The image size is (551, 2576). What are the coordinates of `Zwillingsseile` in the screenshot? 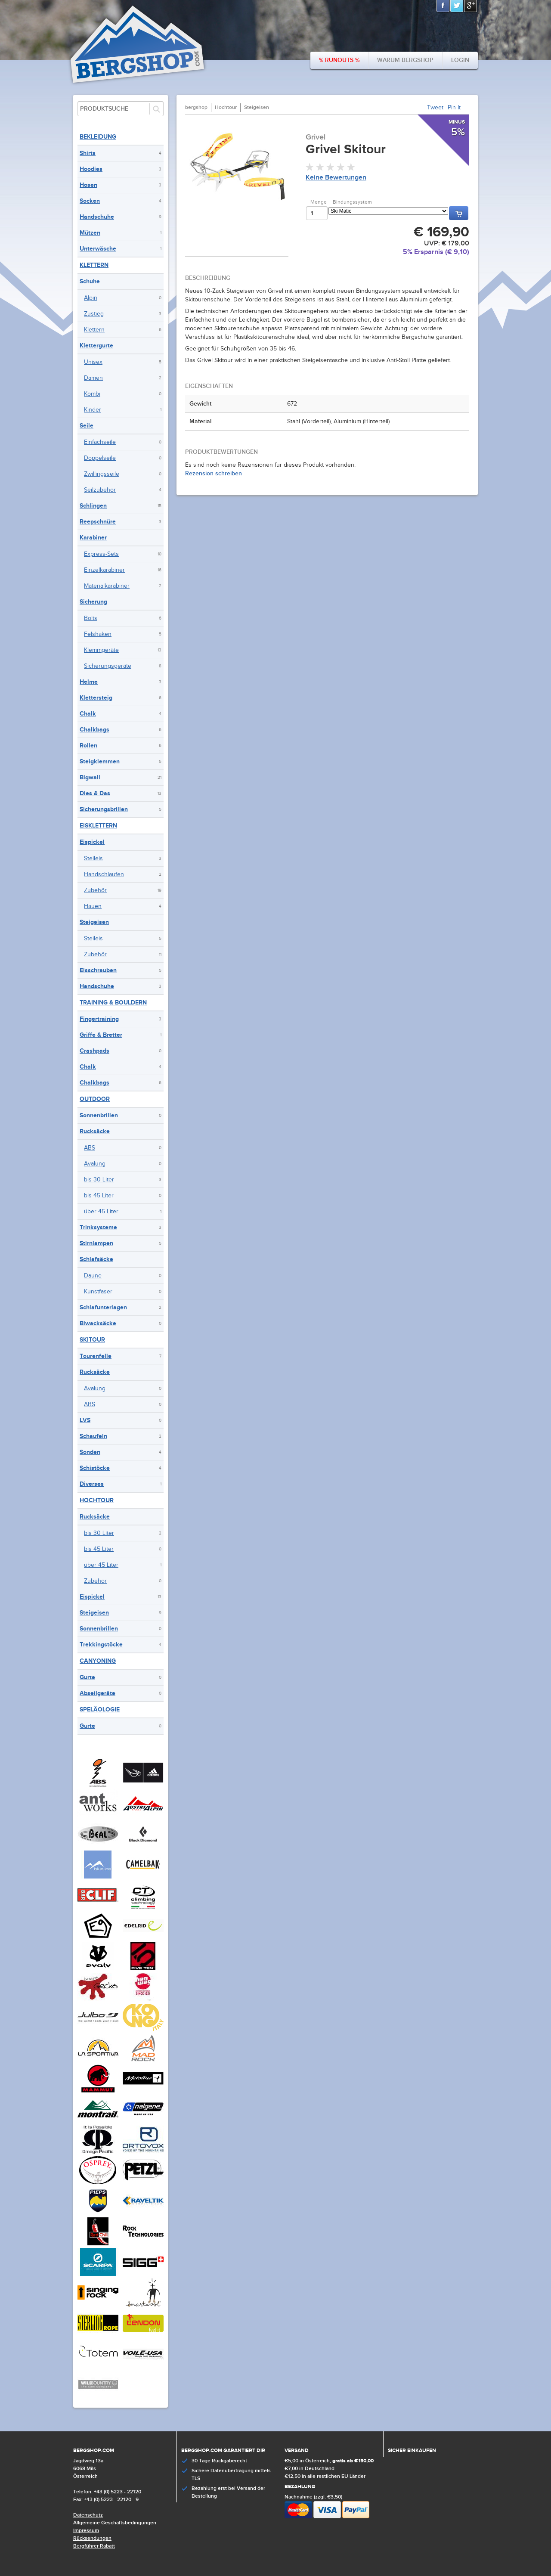 It's located at (101, 474).